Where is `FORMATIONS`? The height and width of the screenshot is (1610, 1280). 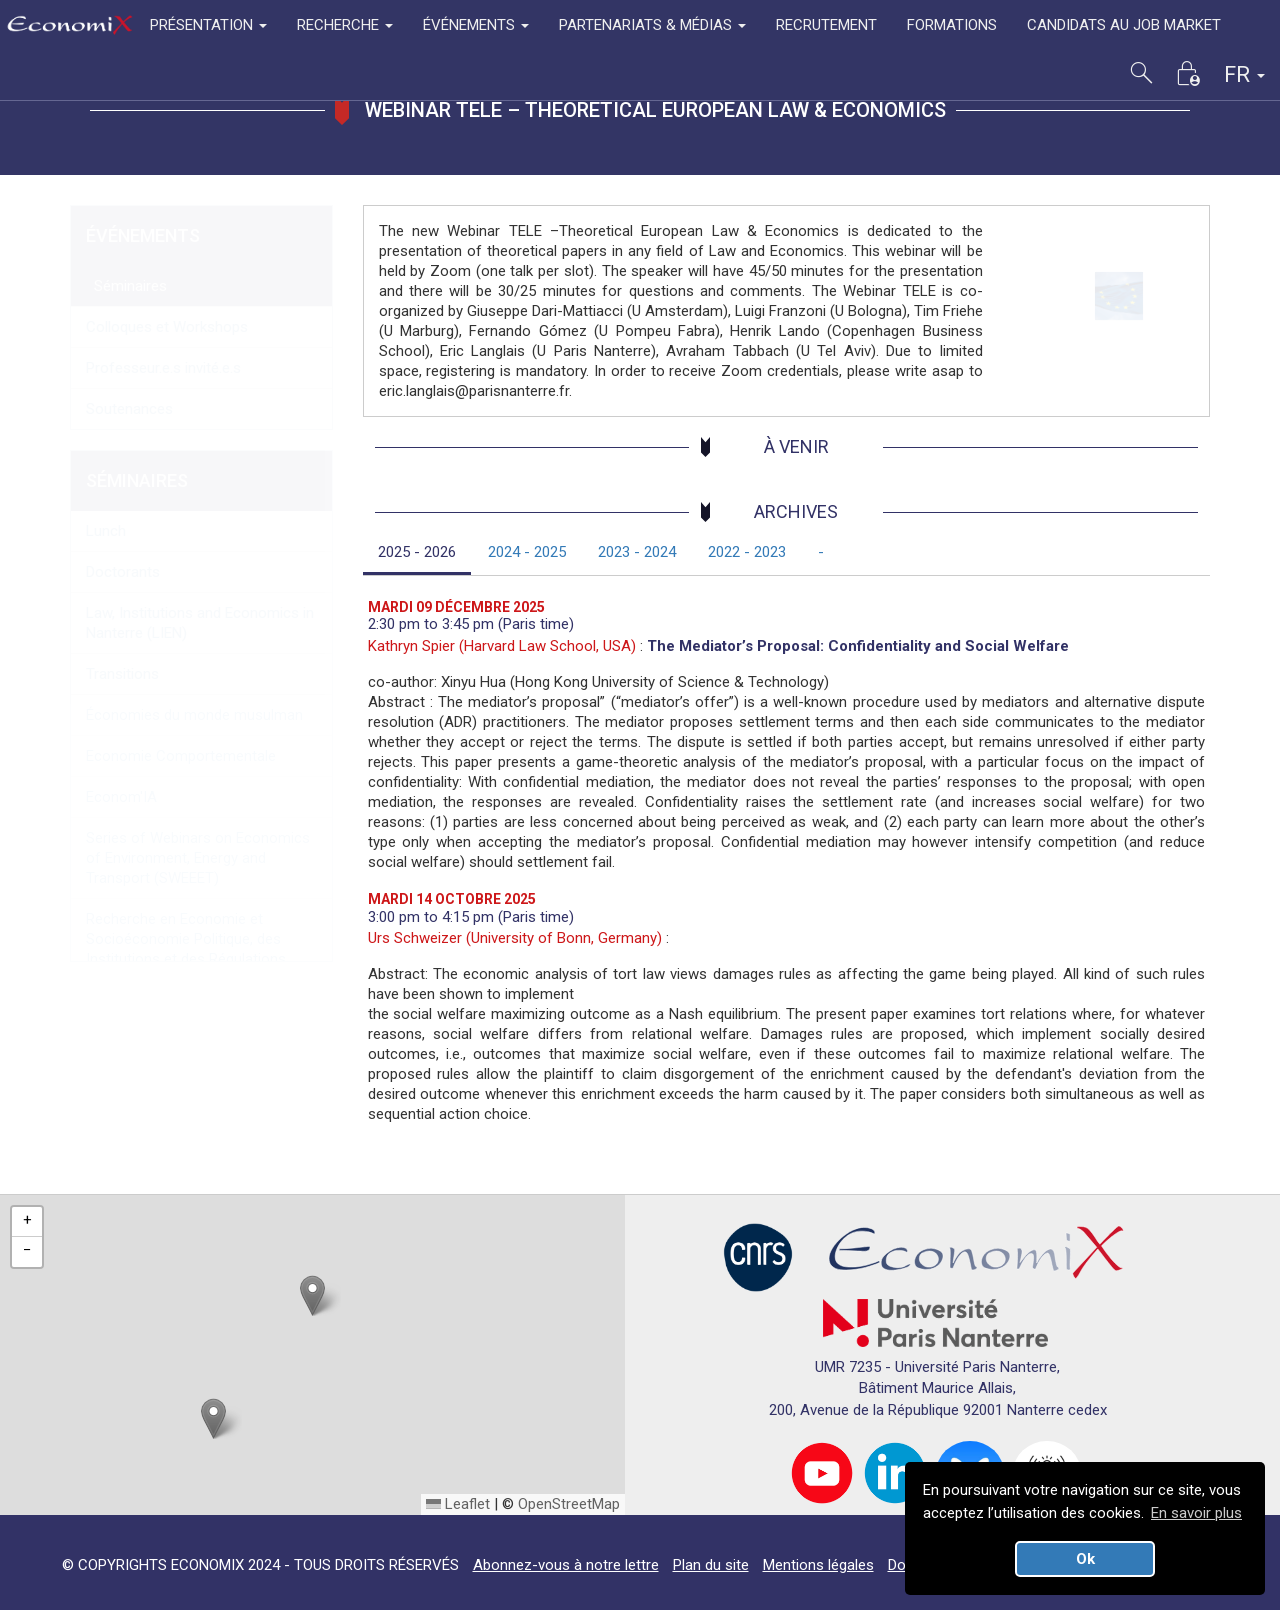
FORMATIONS is located at coordinates (952, 25).